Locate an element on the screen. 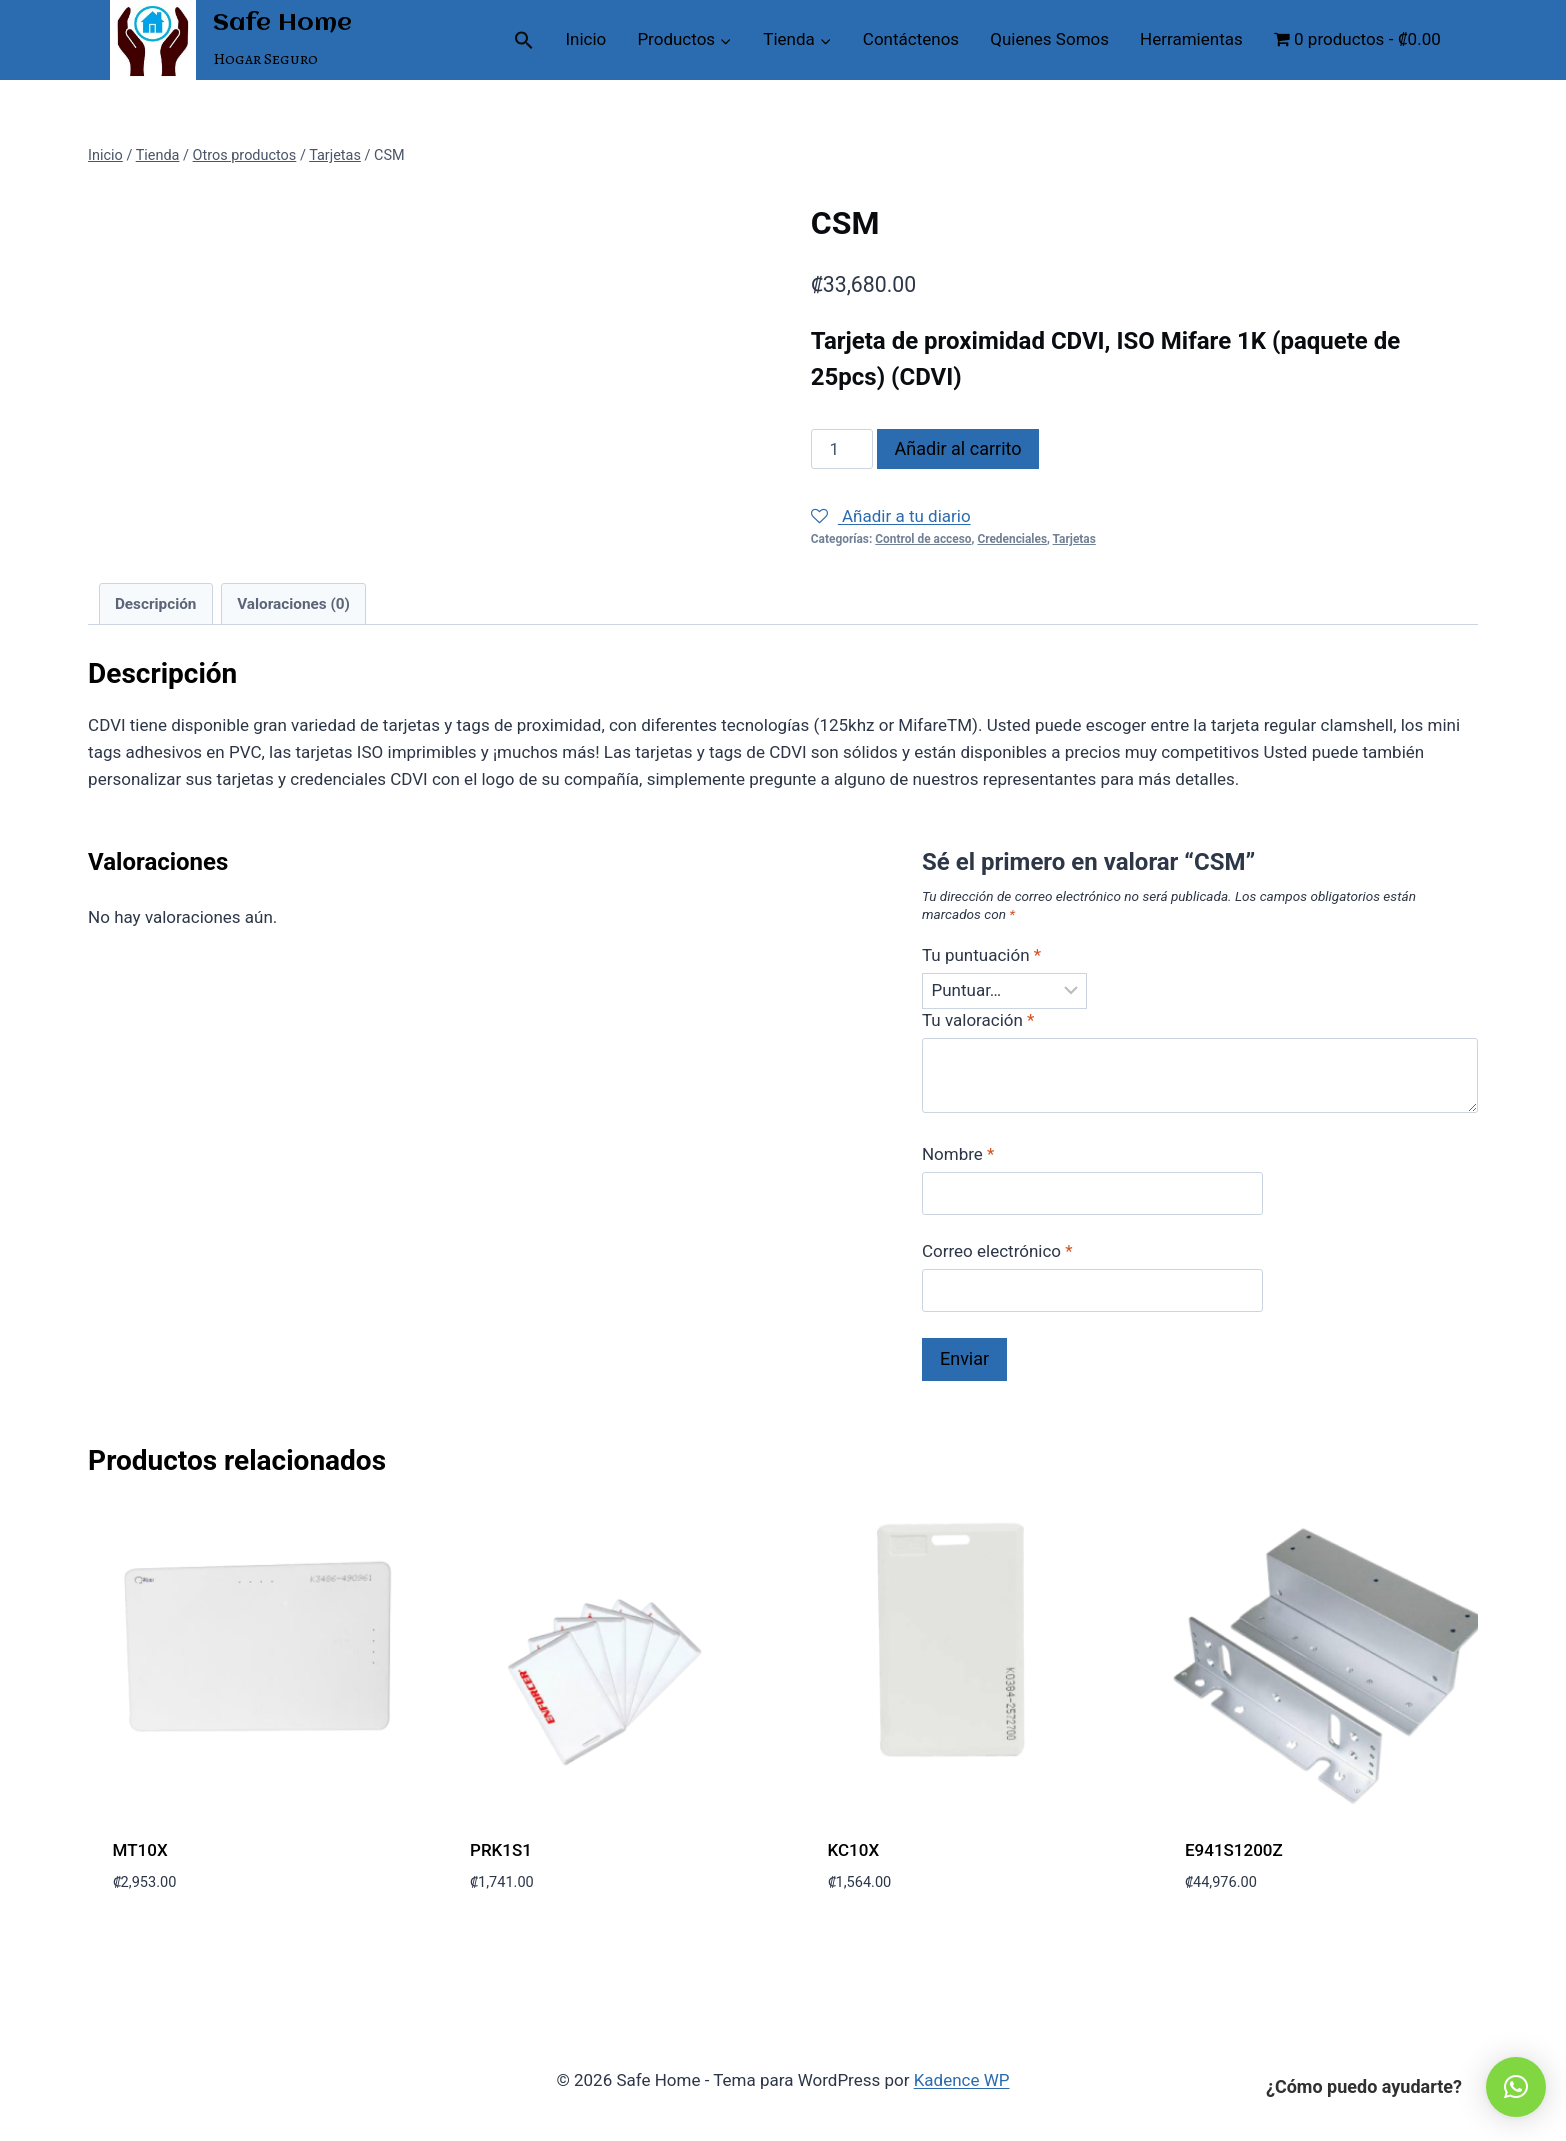 Image resolution: width=1566 pixels, height=2141 pixels. Kadence WP is located at coordinates (962, 2080).